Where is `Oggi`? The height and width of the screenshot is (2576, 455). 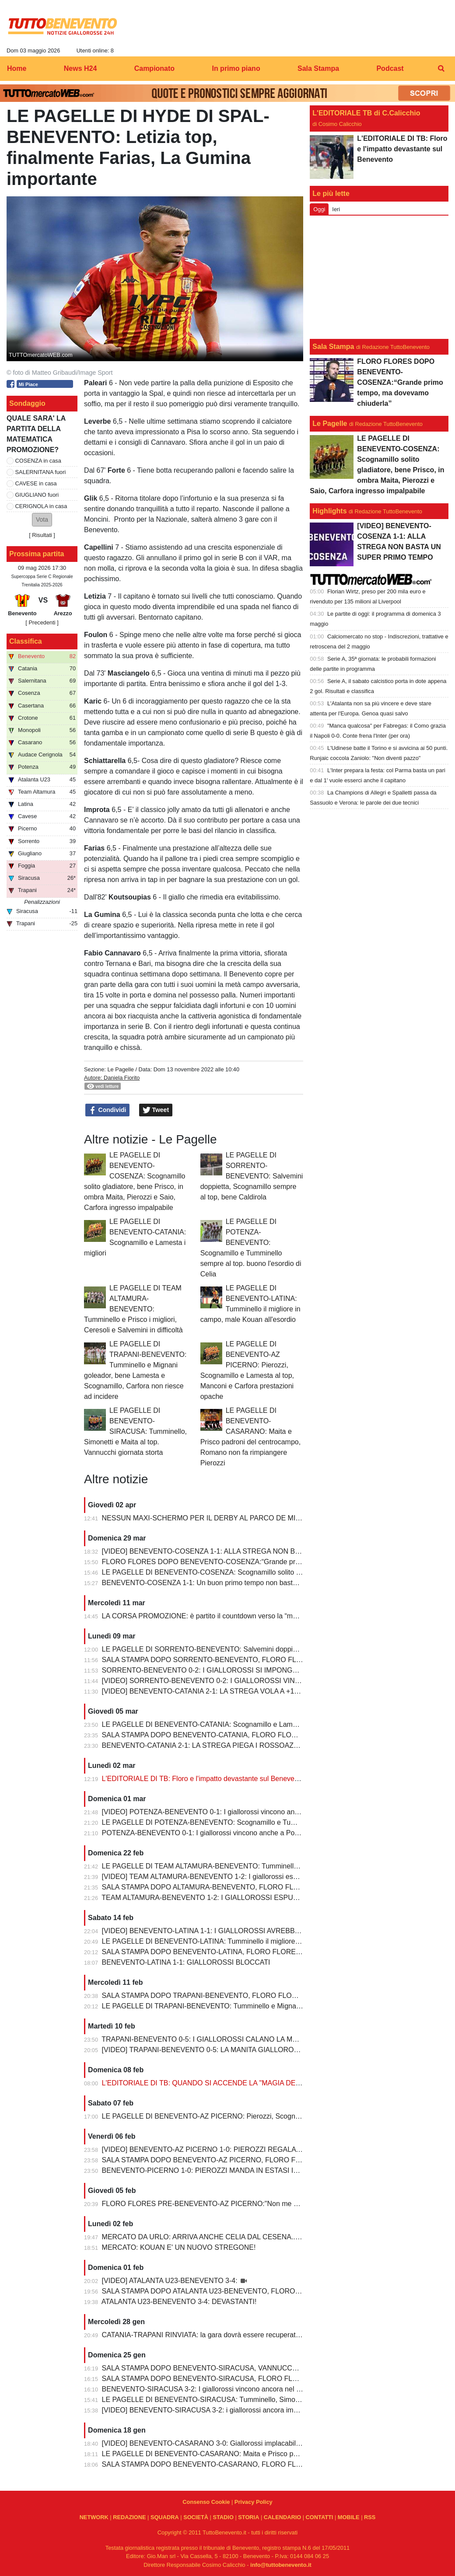 Oggi is located at coordinates (319, 209).